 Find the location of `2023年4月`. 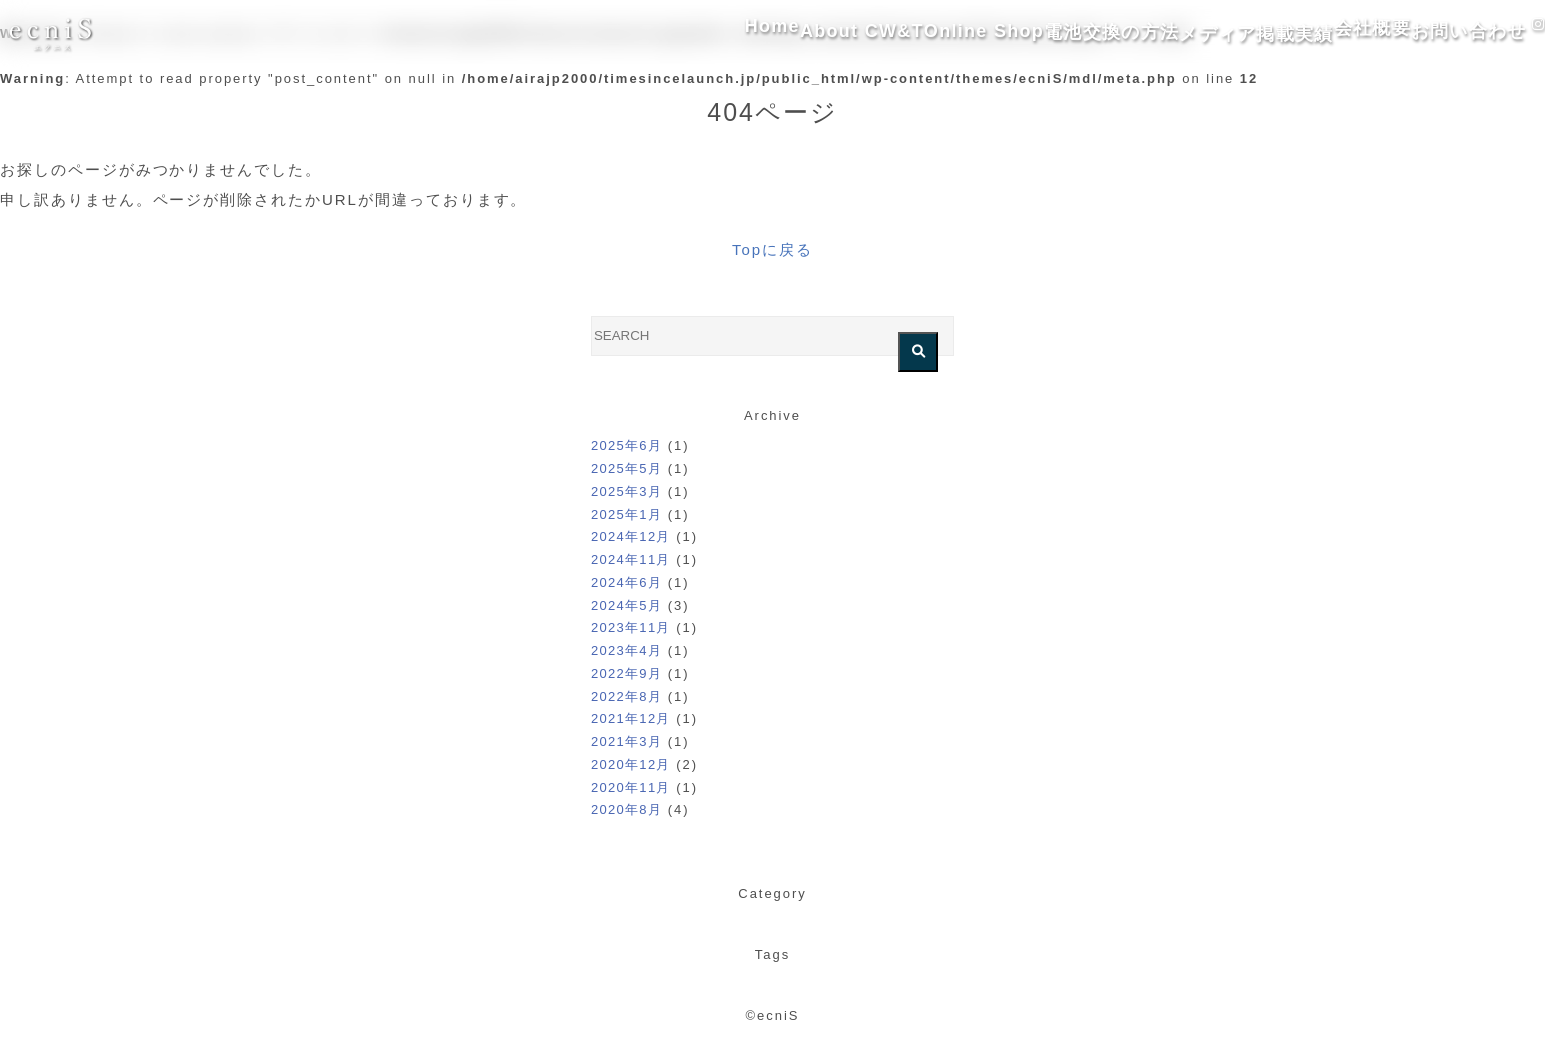

2023年4月 is located at coordinates (626, 650).